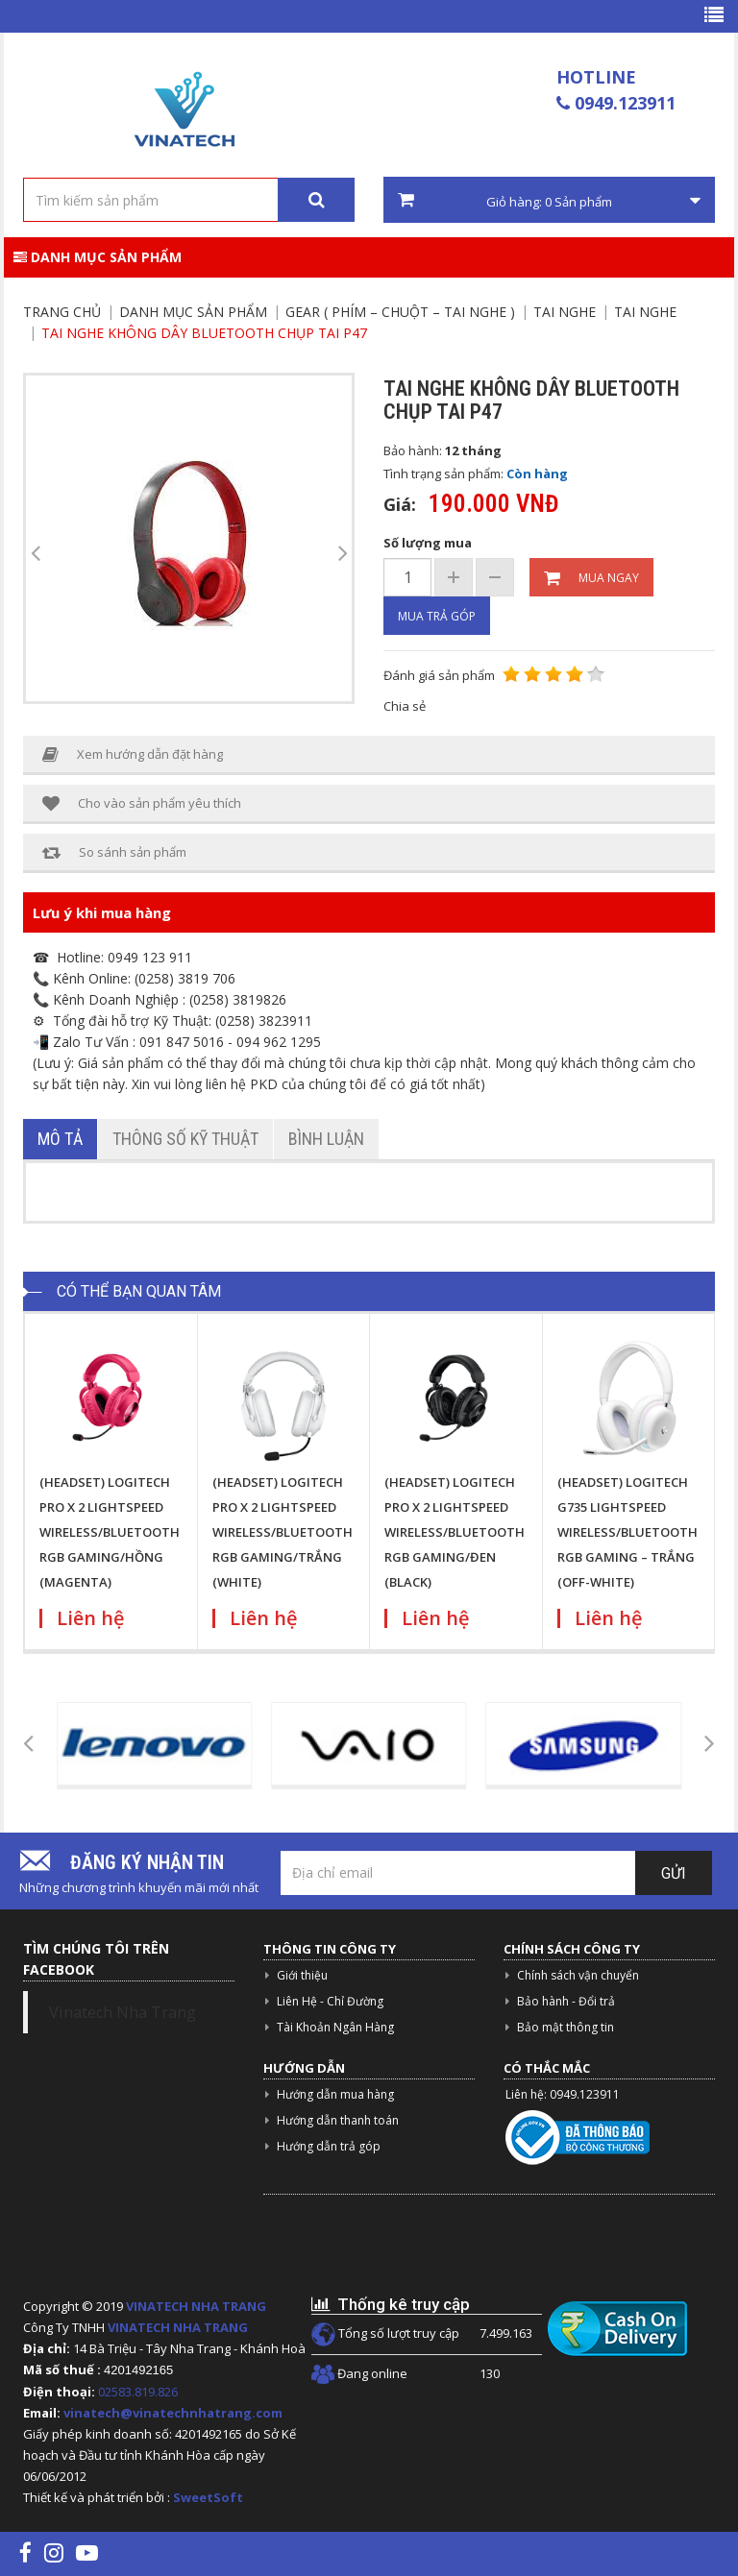 The height and width of the screenshot is (2576, 738). Describe the element at coordinates (326, 1139) in the screenshot. I see `Bình luận [tab]` at that location.